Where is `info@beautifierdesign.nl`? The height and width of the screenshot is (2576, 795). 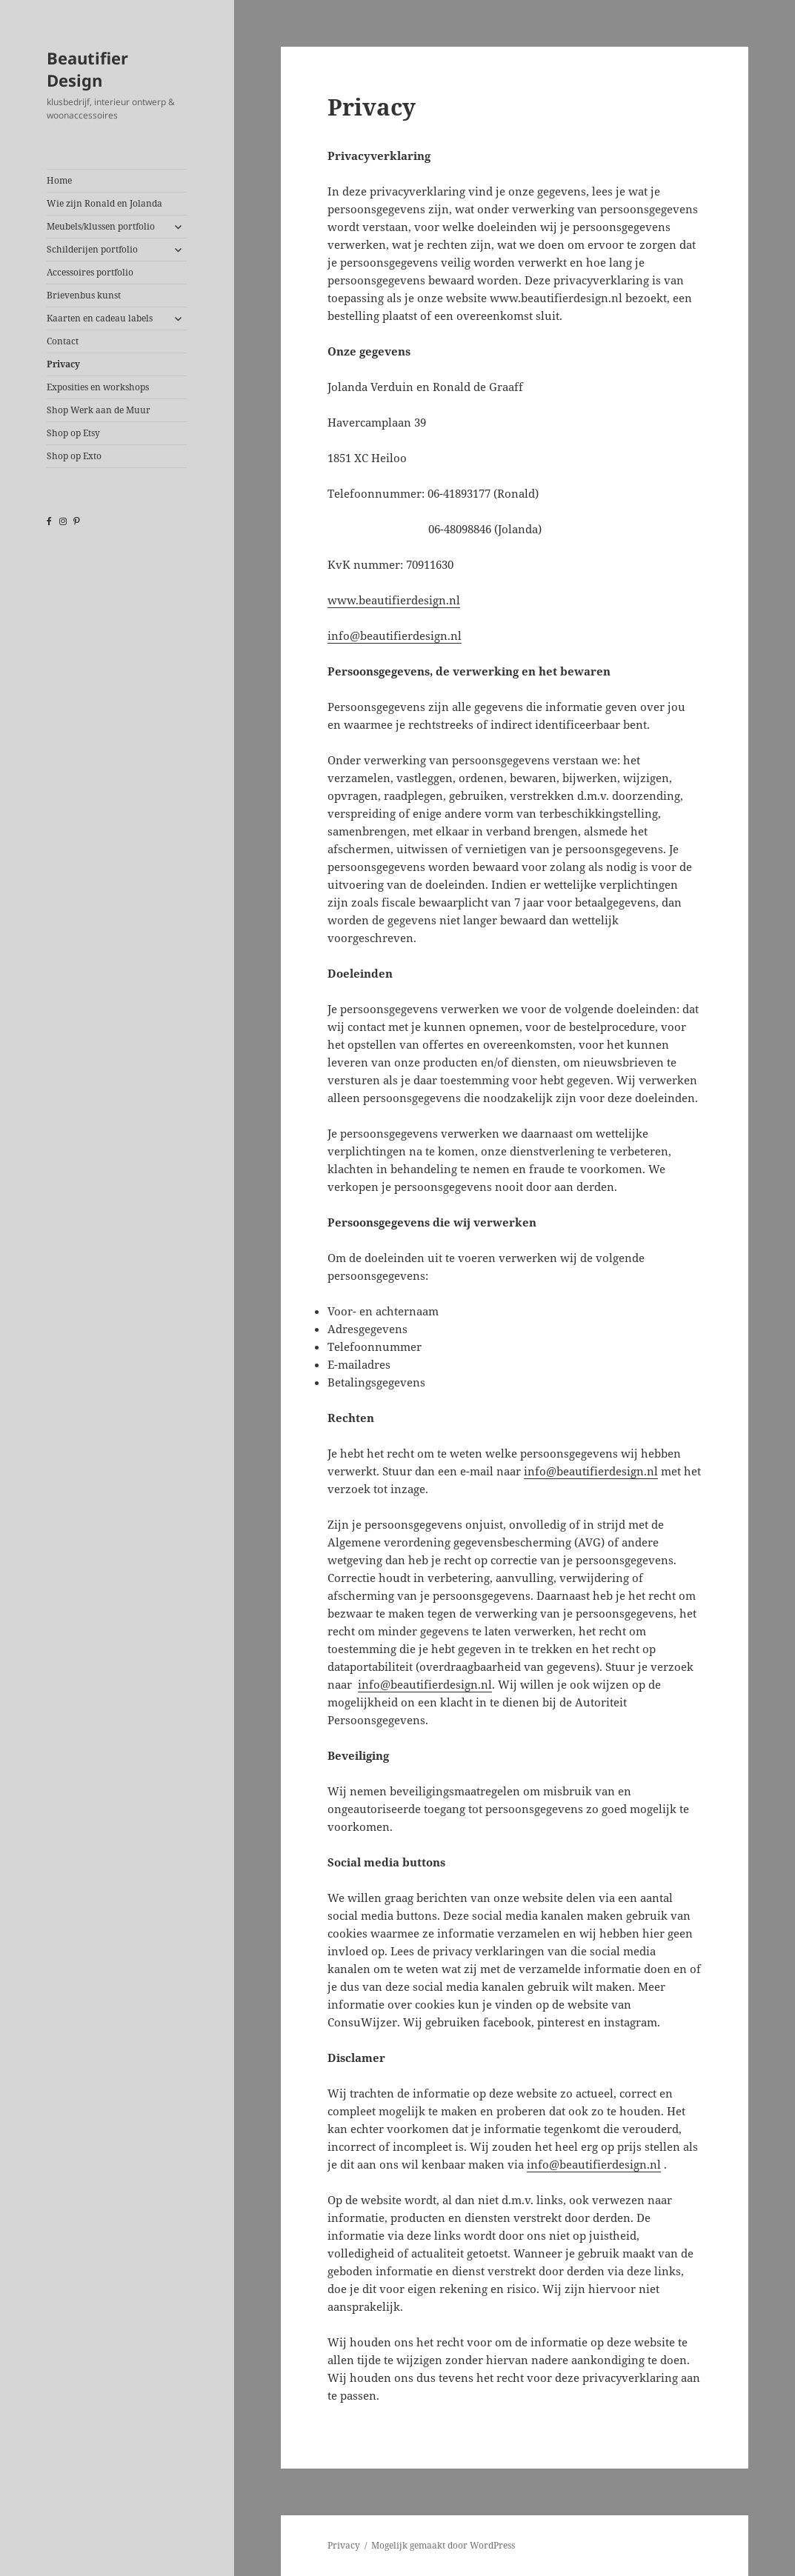 info@beautifierdesign.nl is located at coordinates (394, 635).